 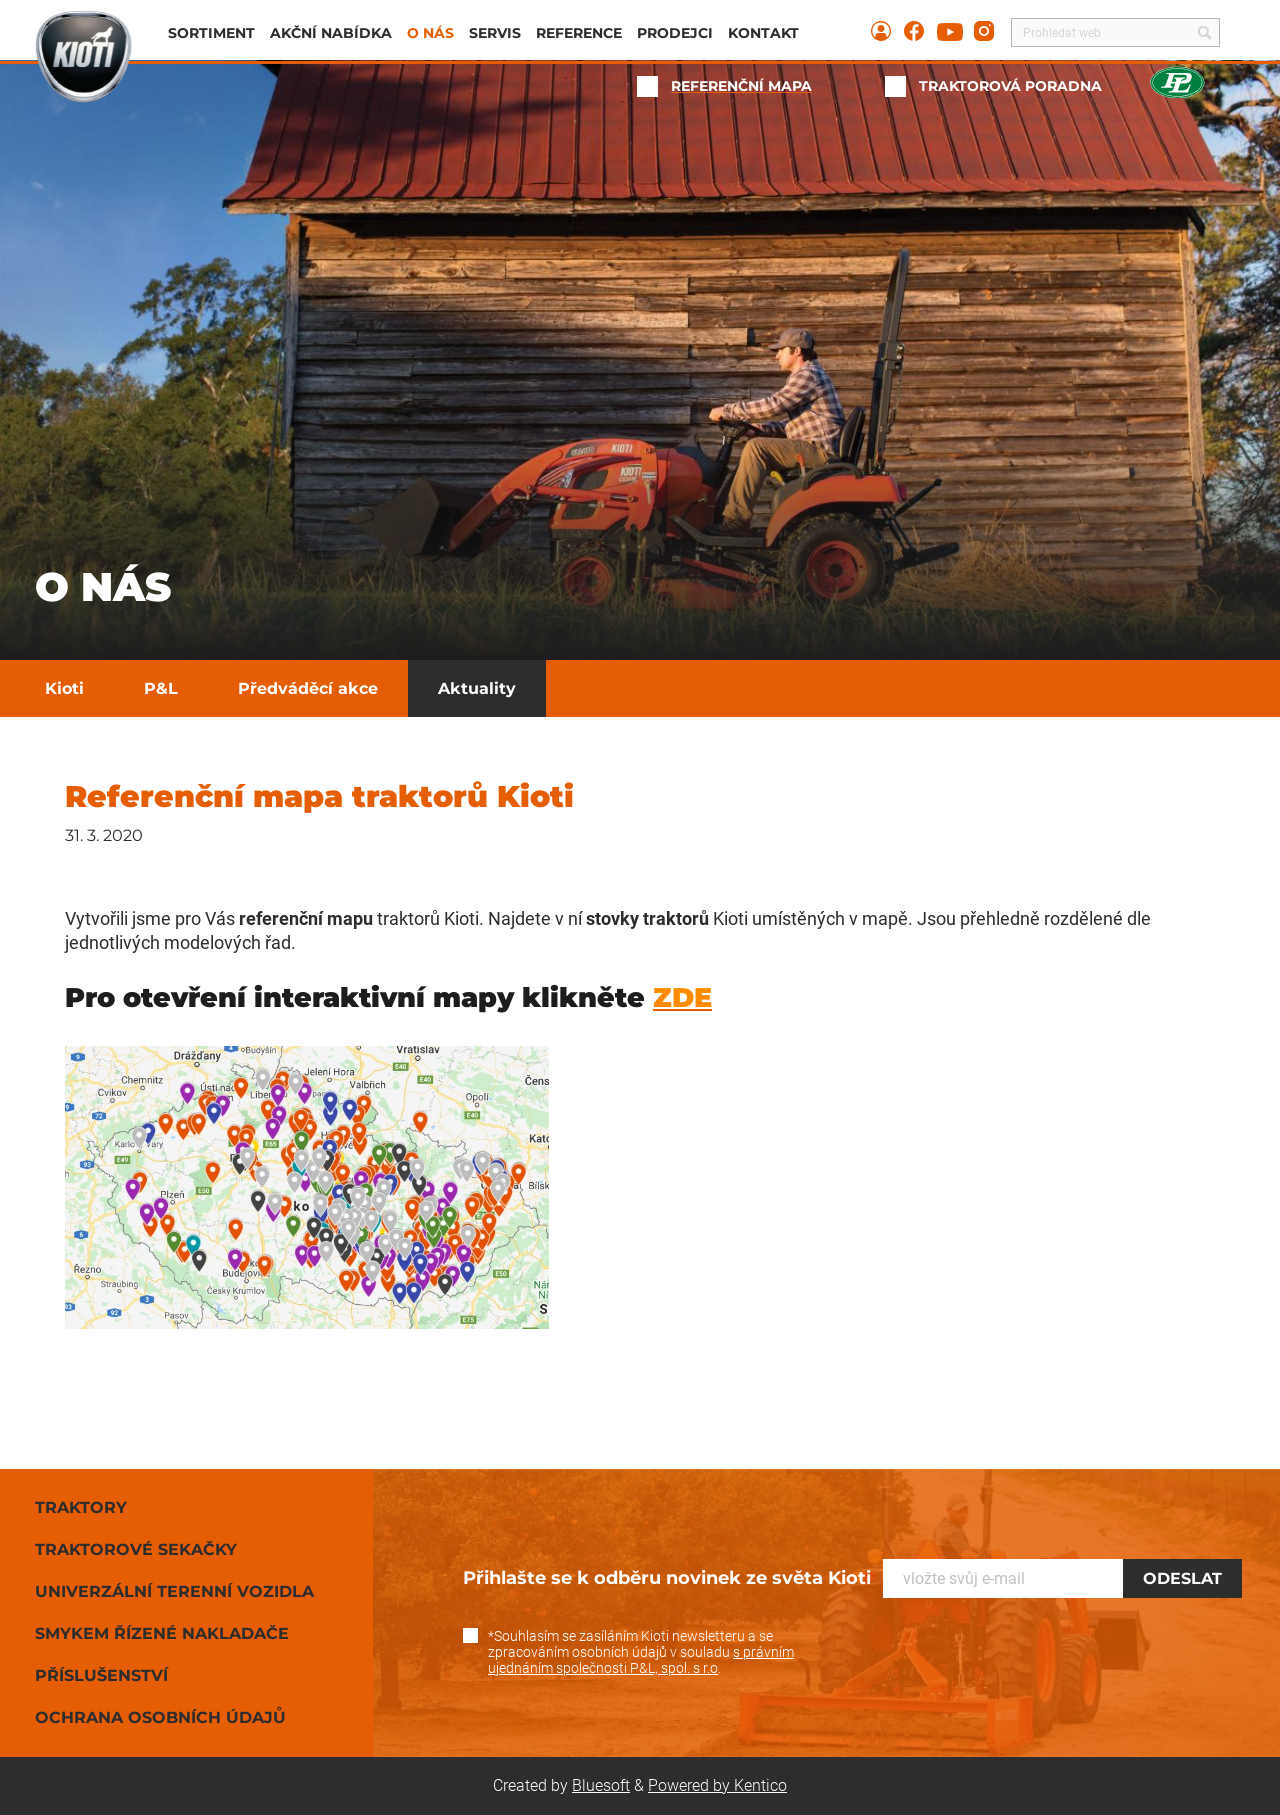 What do you see at coordinates (477, 688) in the screenshot?
I see `Aktuality` at bounding box center [477, 688].